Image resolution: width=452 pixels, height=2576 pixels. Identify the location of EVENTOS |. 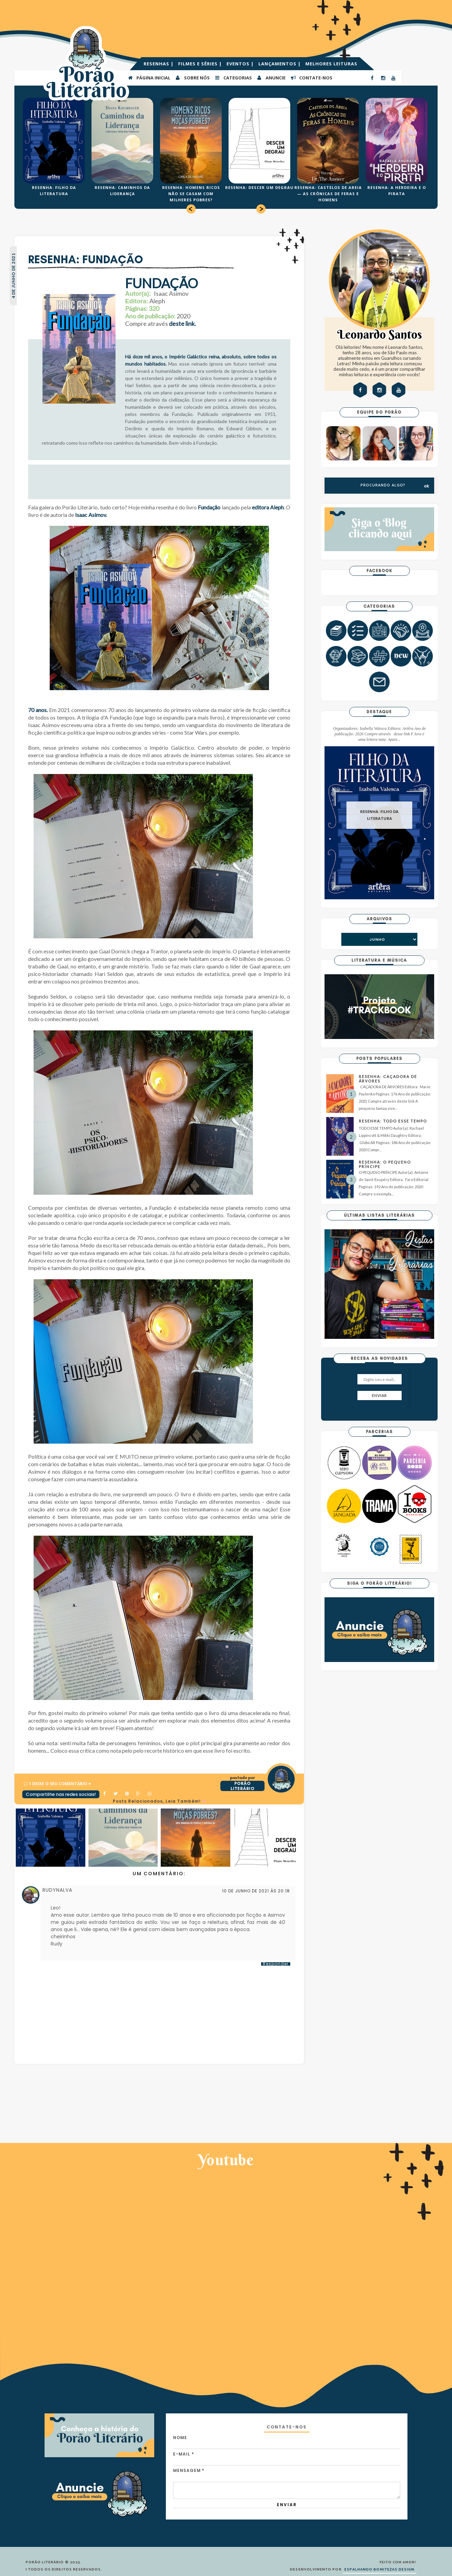
(241, 64).